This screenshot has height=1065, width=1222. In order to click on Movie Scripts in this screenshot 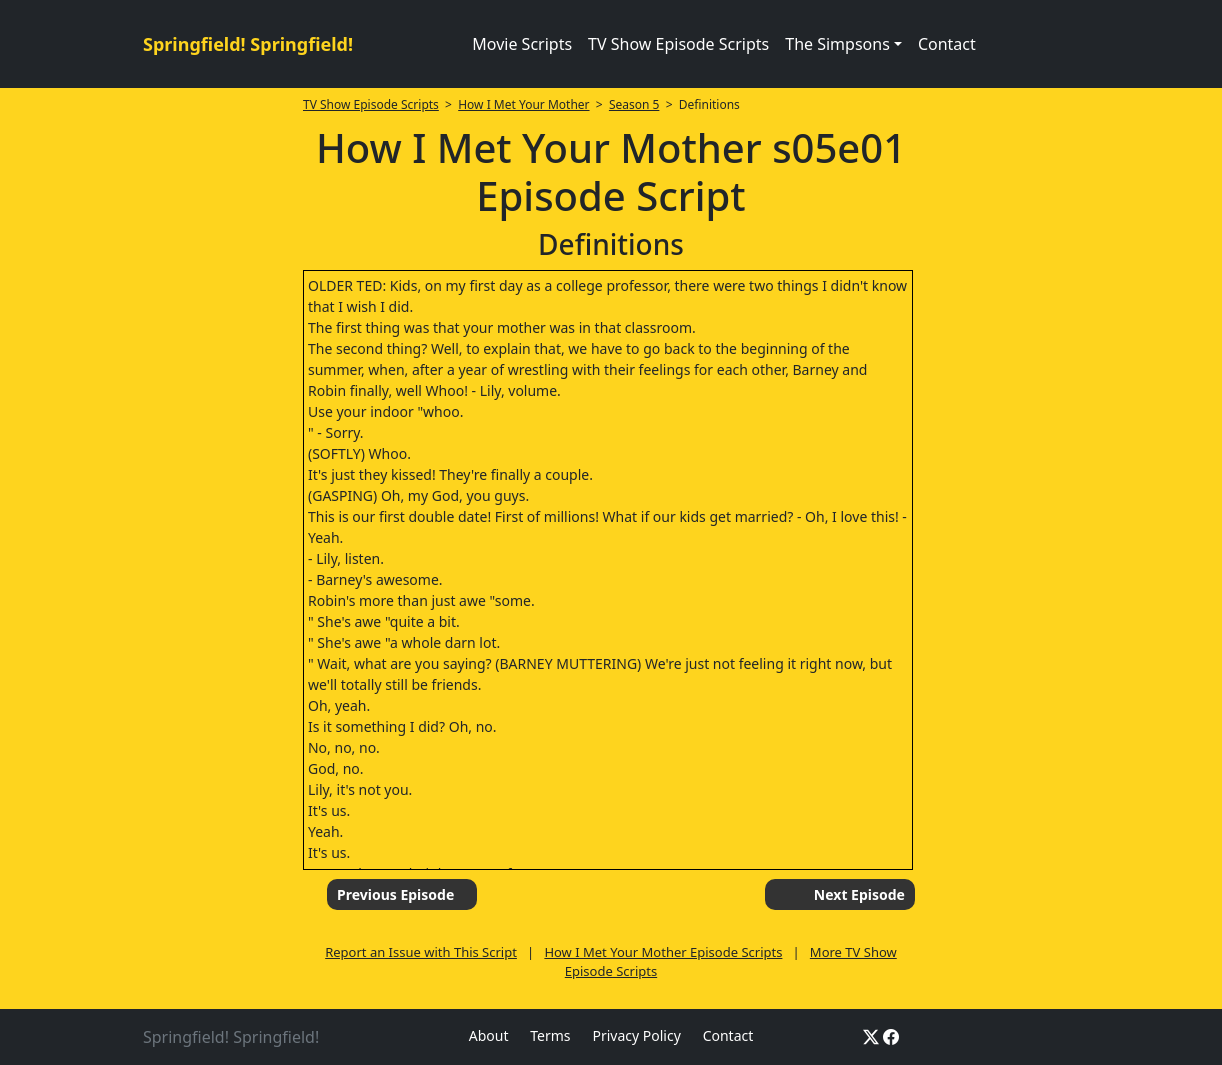, I will do `click(522, 44)`.